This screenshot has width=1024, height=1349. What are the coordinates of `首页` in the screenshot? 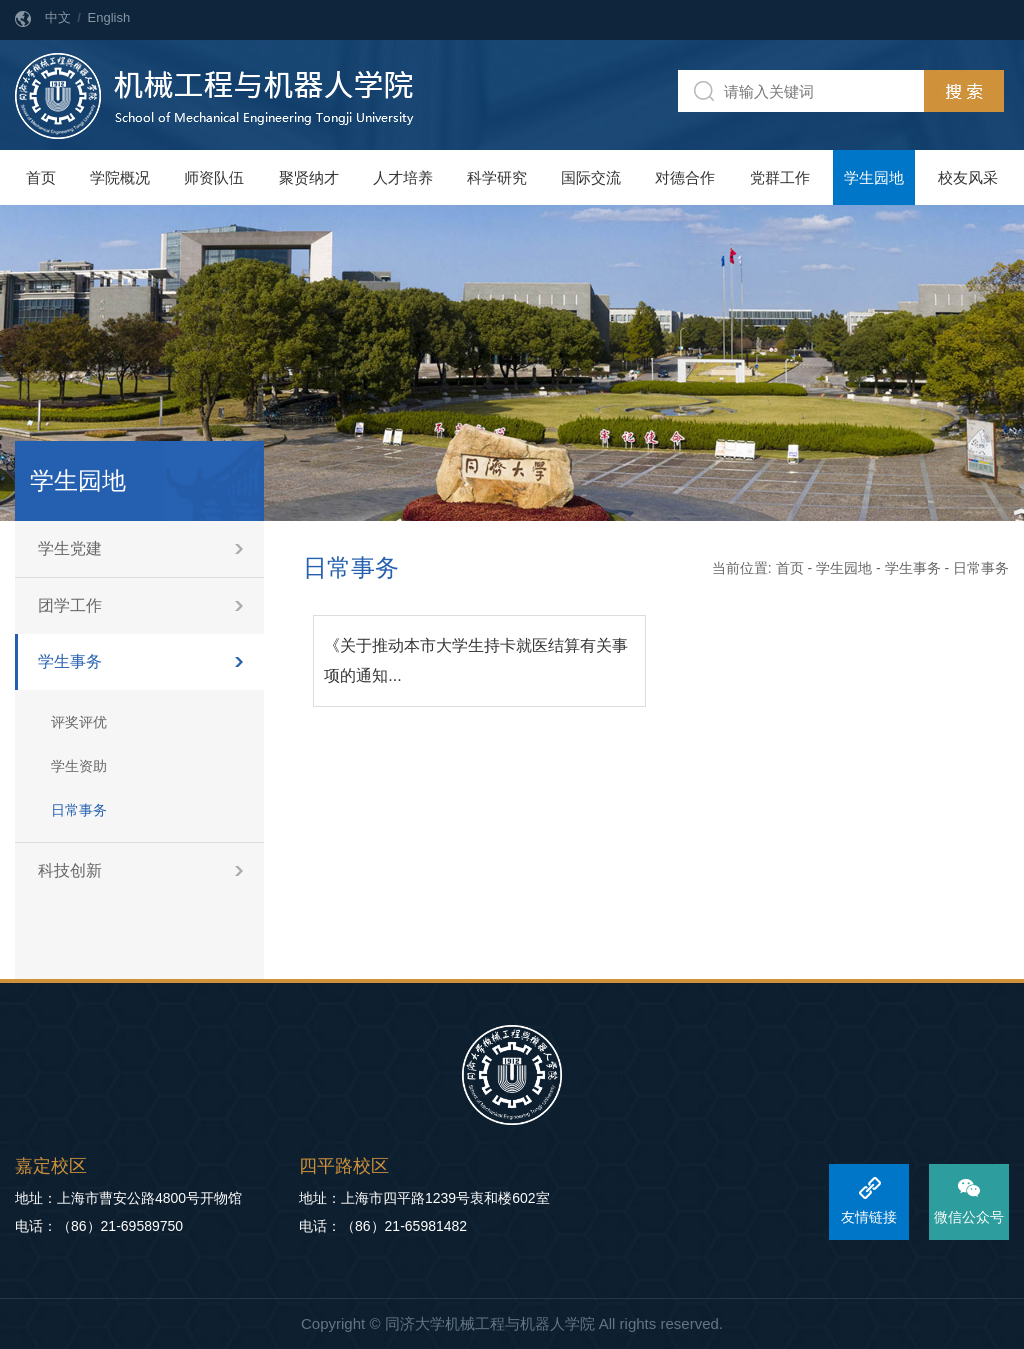 It's located at (41, 177).